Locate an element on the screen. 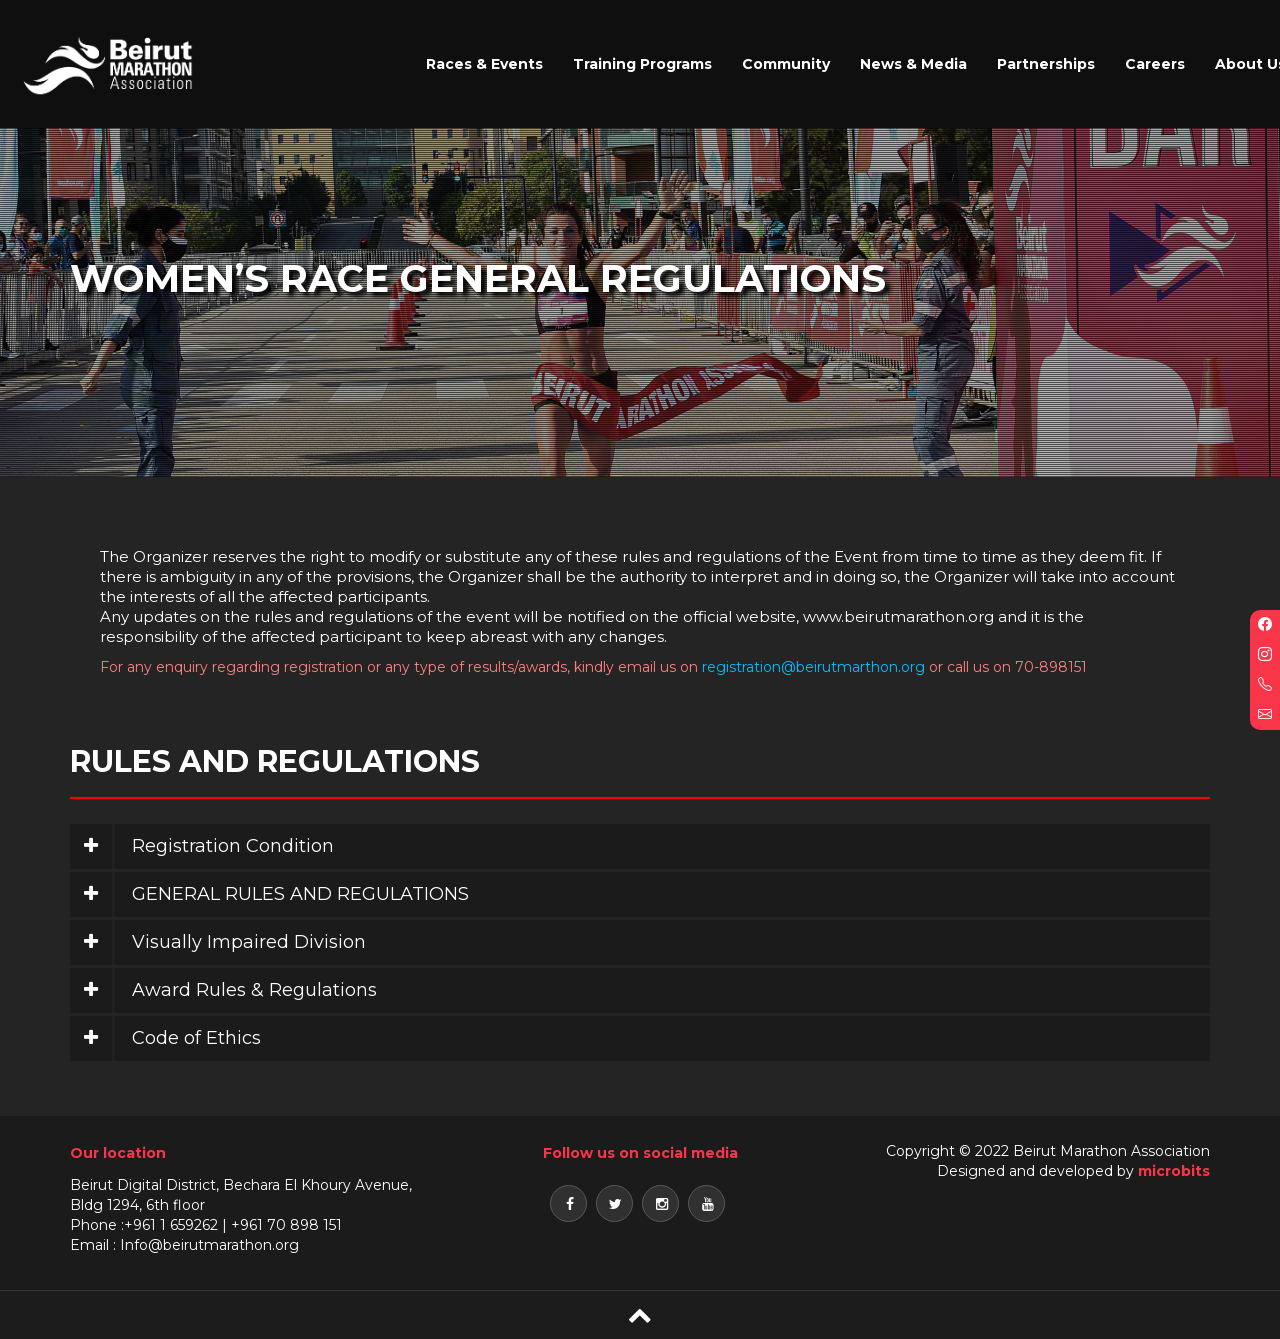 This screenshot has width=1280, height=1339. registration@beirutmarthon.org is located at coordinates (813, 667).